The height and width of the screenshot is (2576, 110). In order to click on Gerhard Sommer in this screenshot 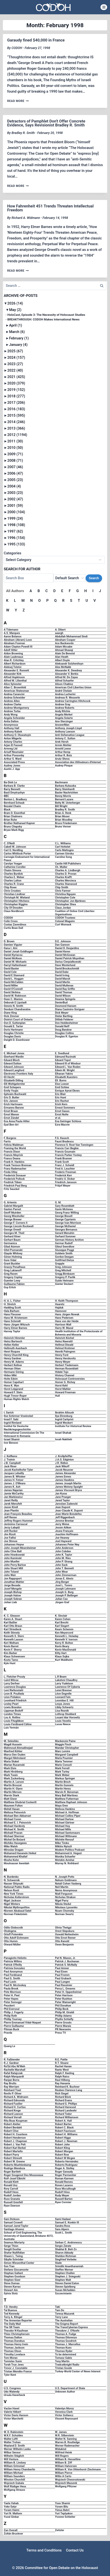, I will do `click(65, 1236)`.